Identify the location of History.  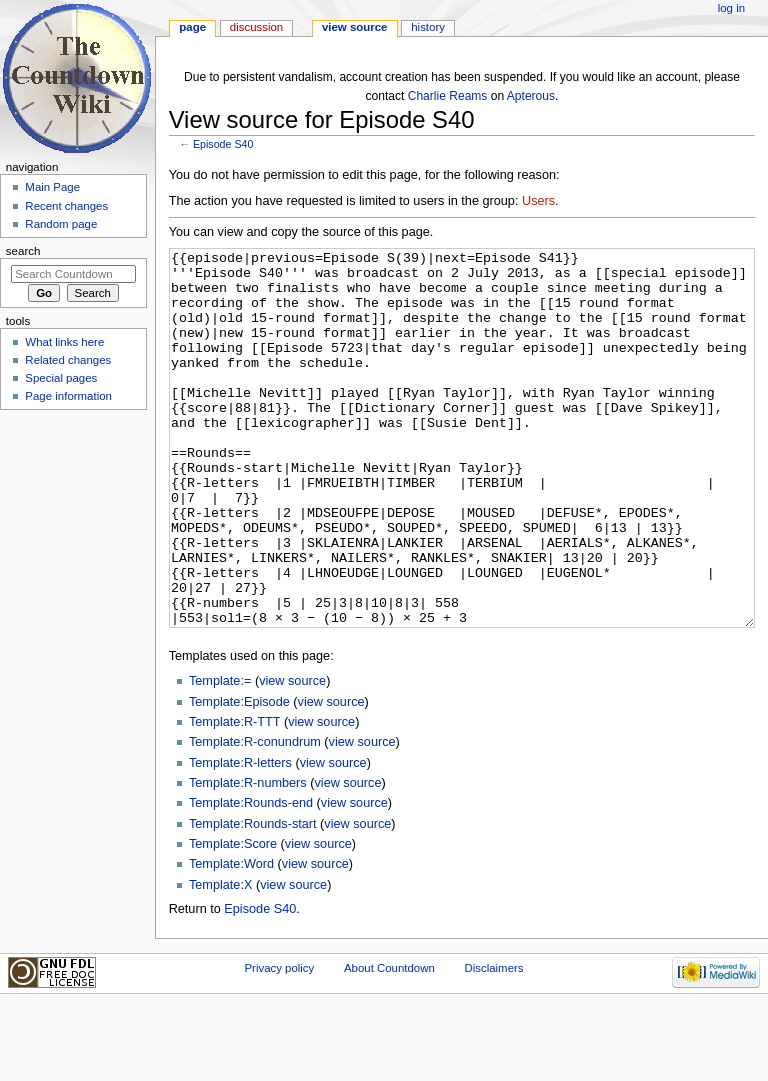
(428, 27).